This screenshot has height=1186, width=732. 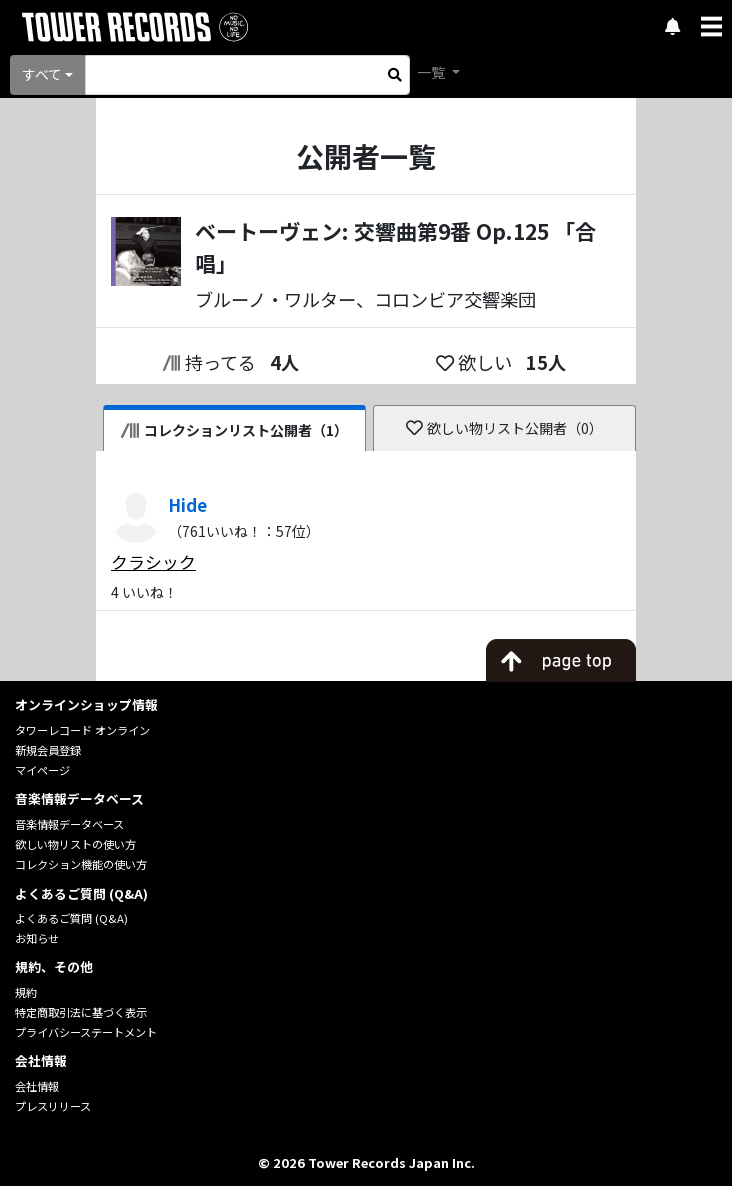 I want to click on プレスリリース, so click(x=53, y=1106).